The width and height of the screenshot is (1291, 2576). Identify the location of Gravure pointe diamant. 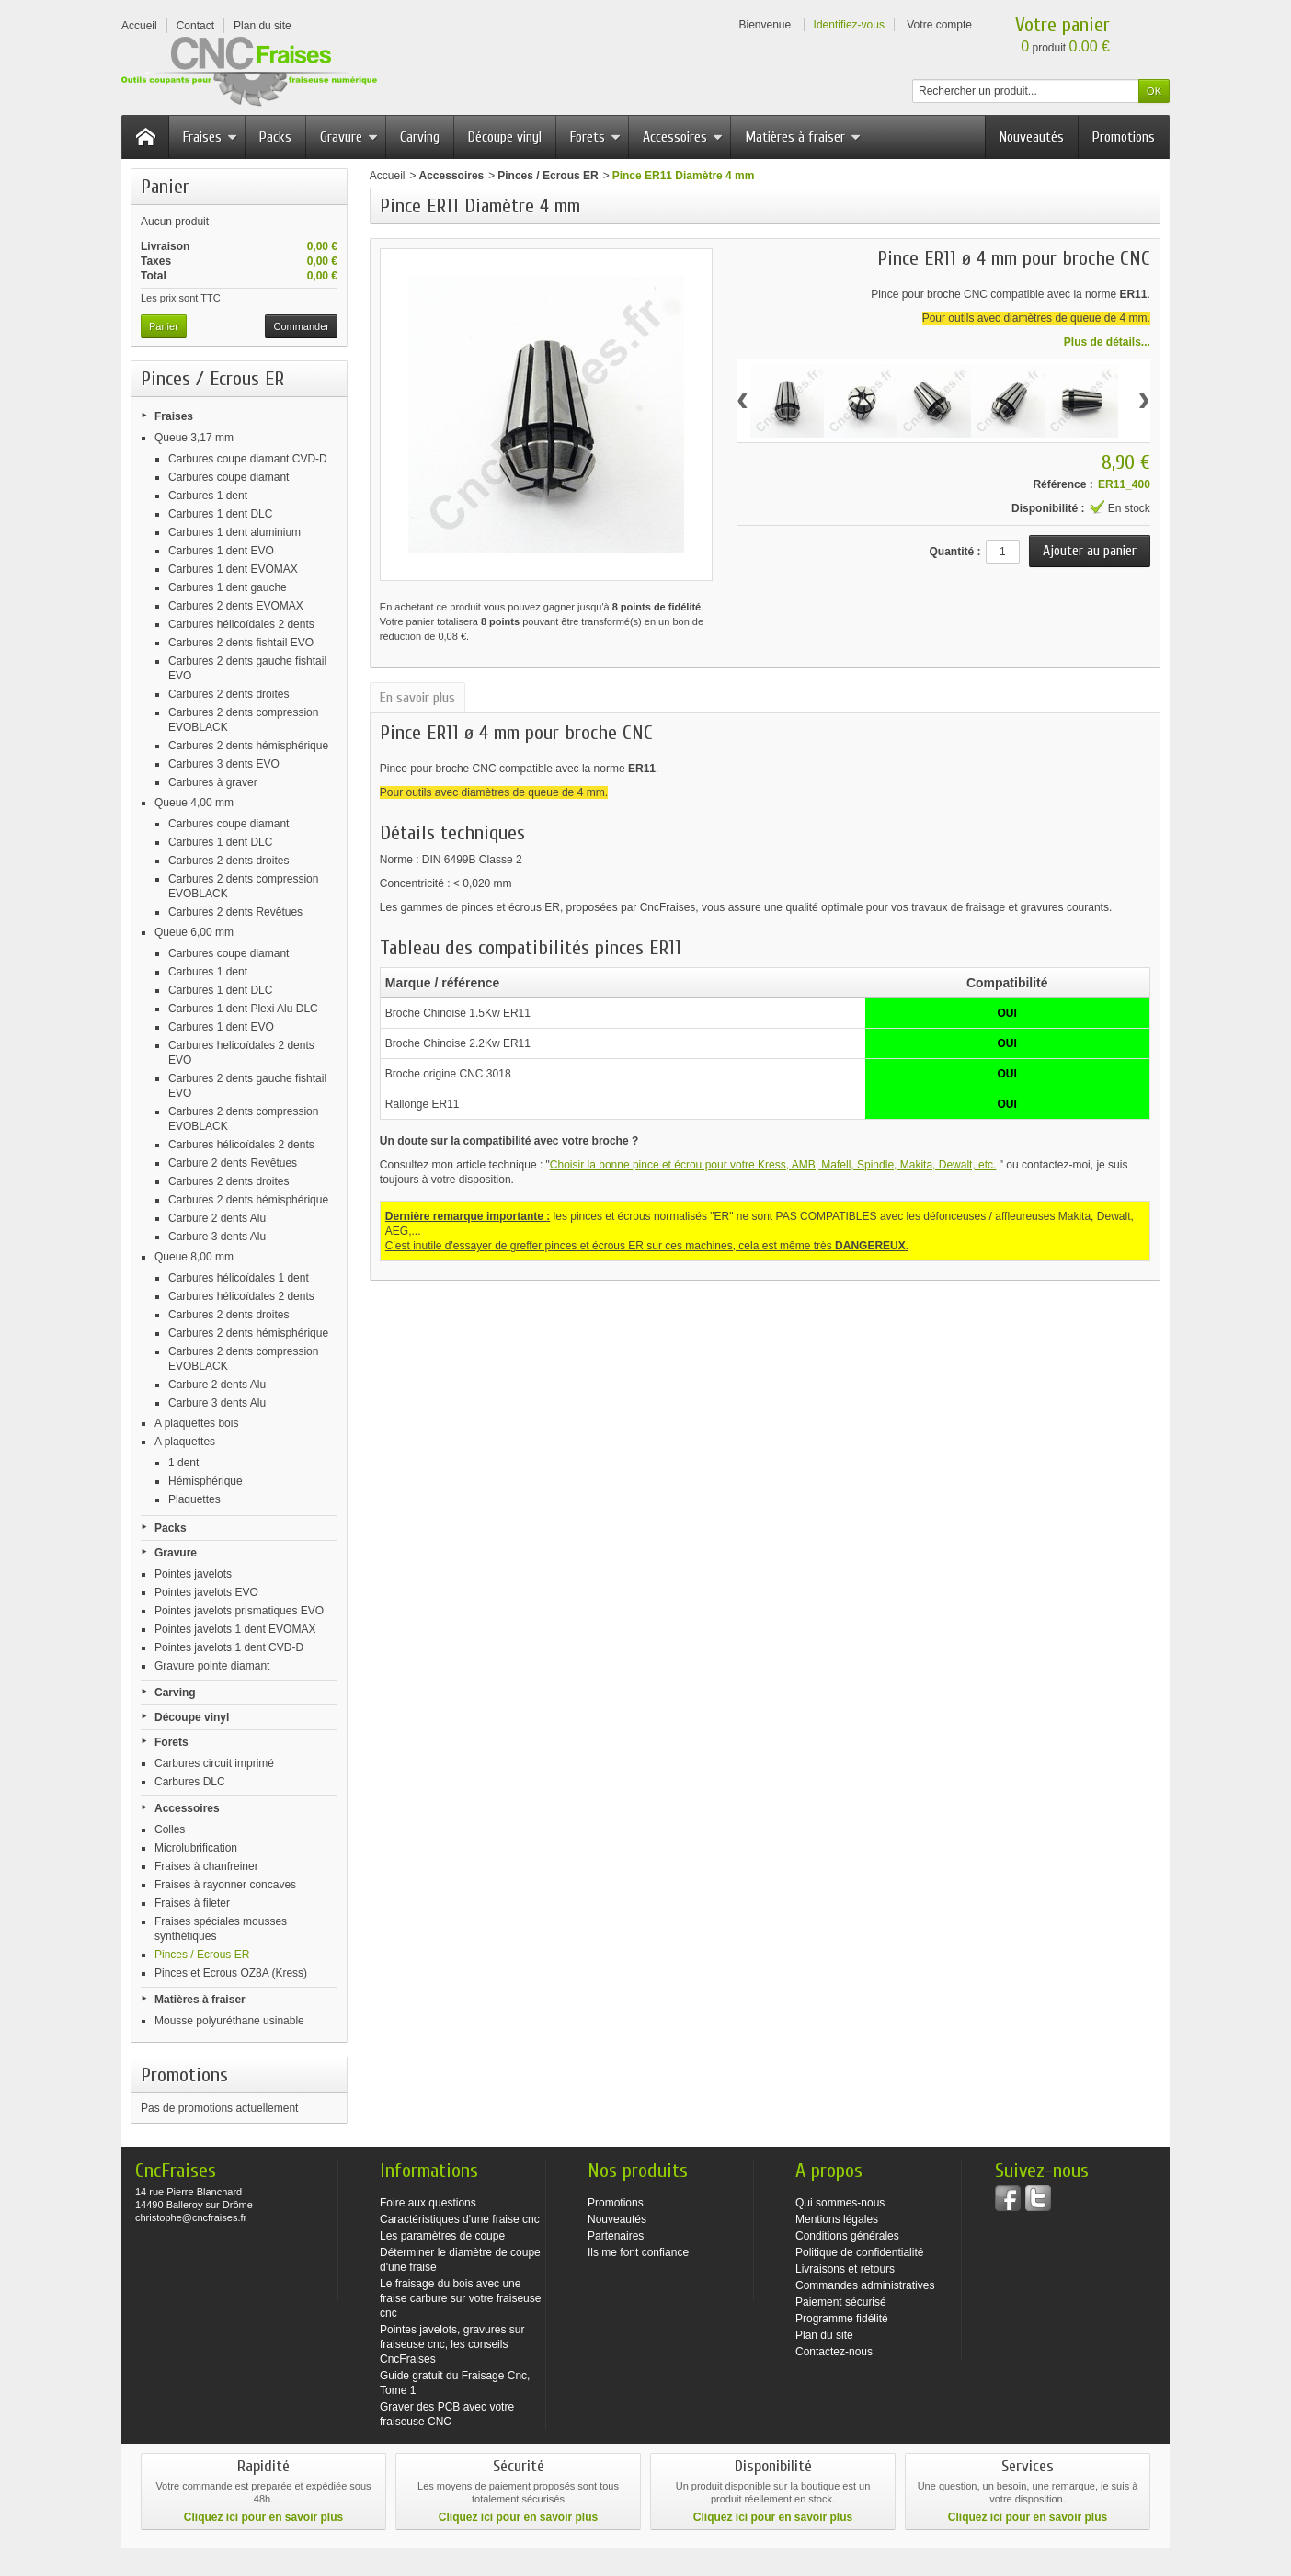
(211, 1665).